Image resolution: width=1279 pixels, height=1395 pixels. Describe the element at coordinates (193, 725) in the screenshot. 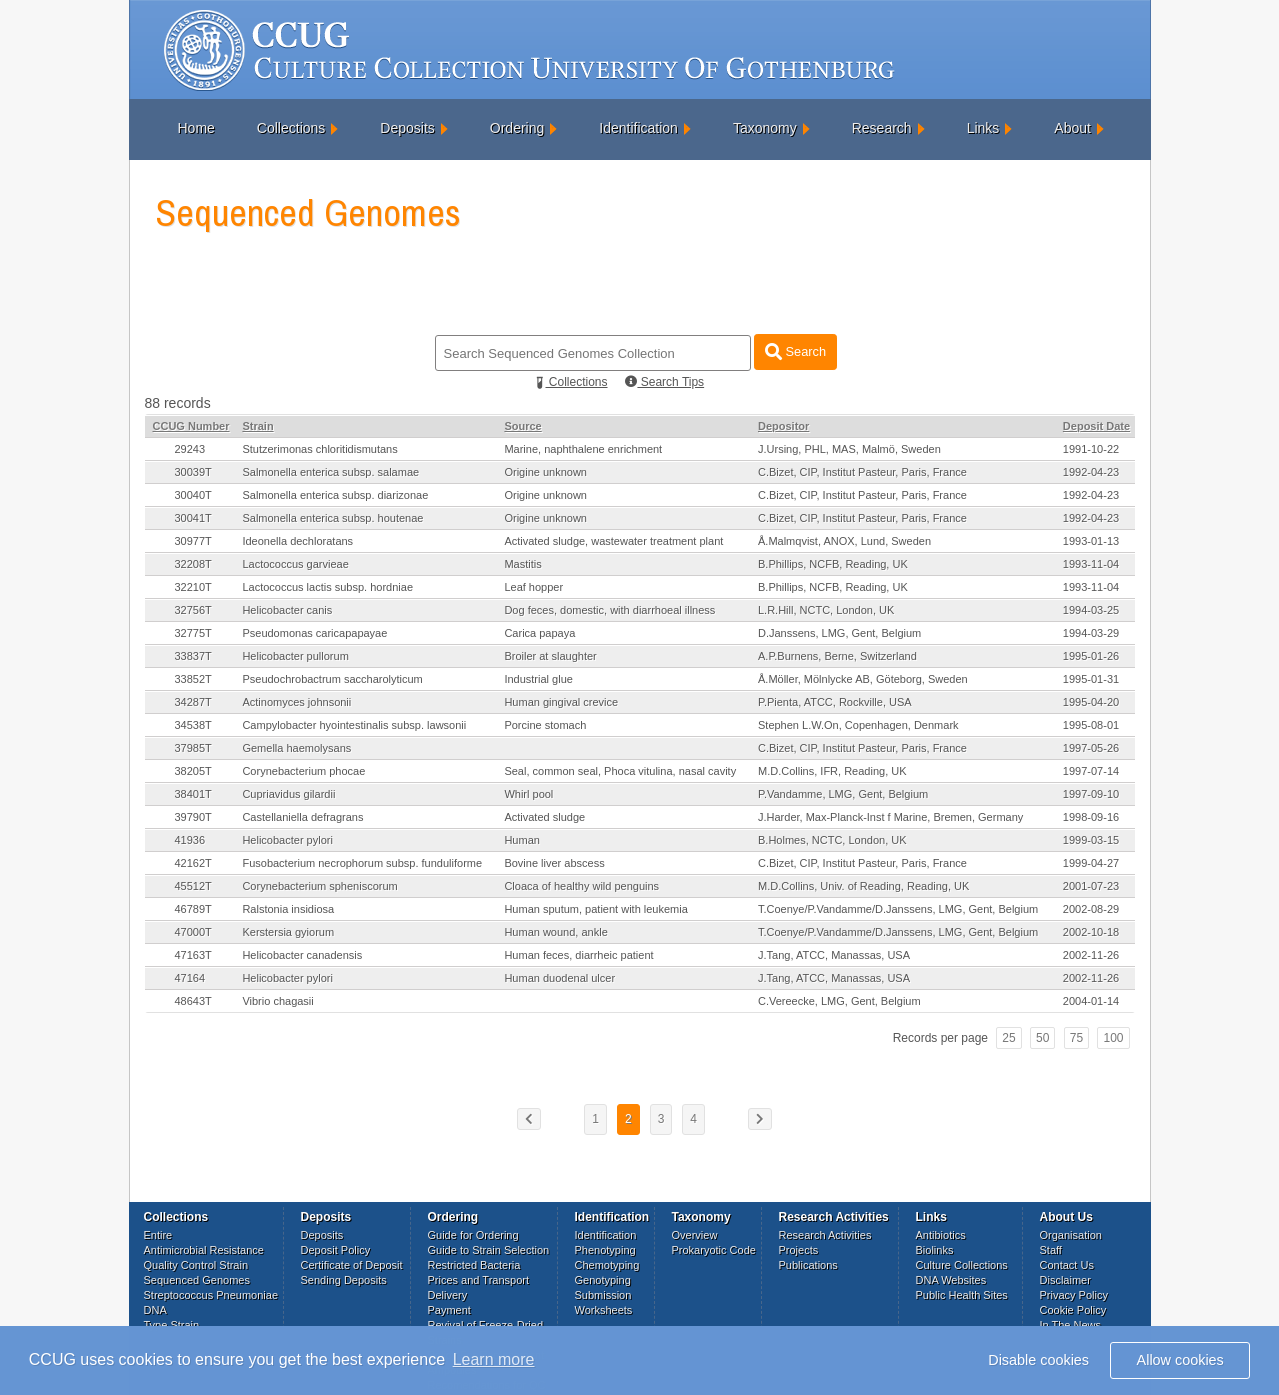

I see `34538T` at that location.